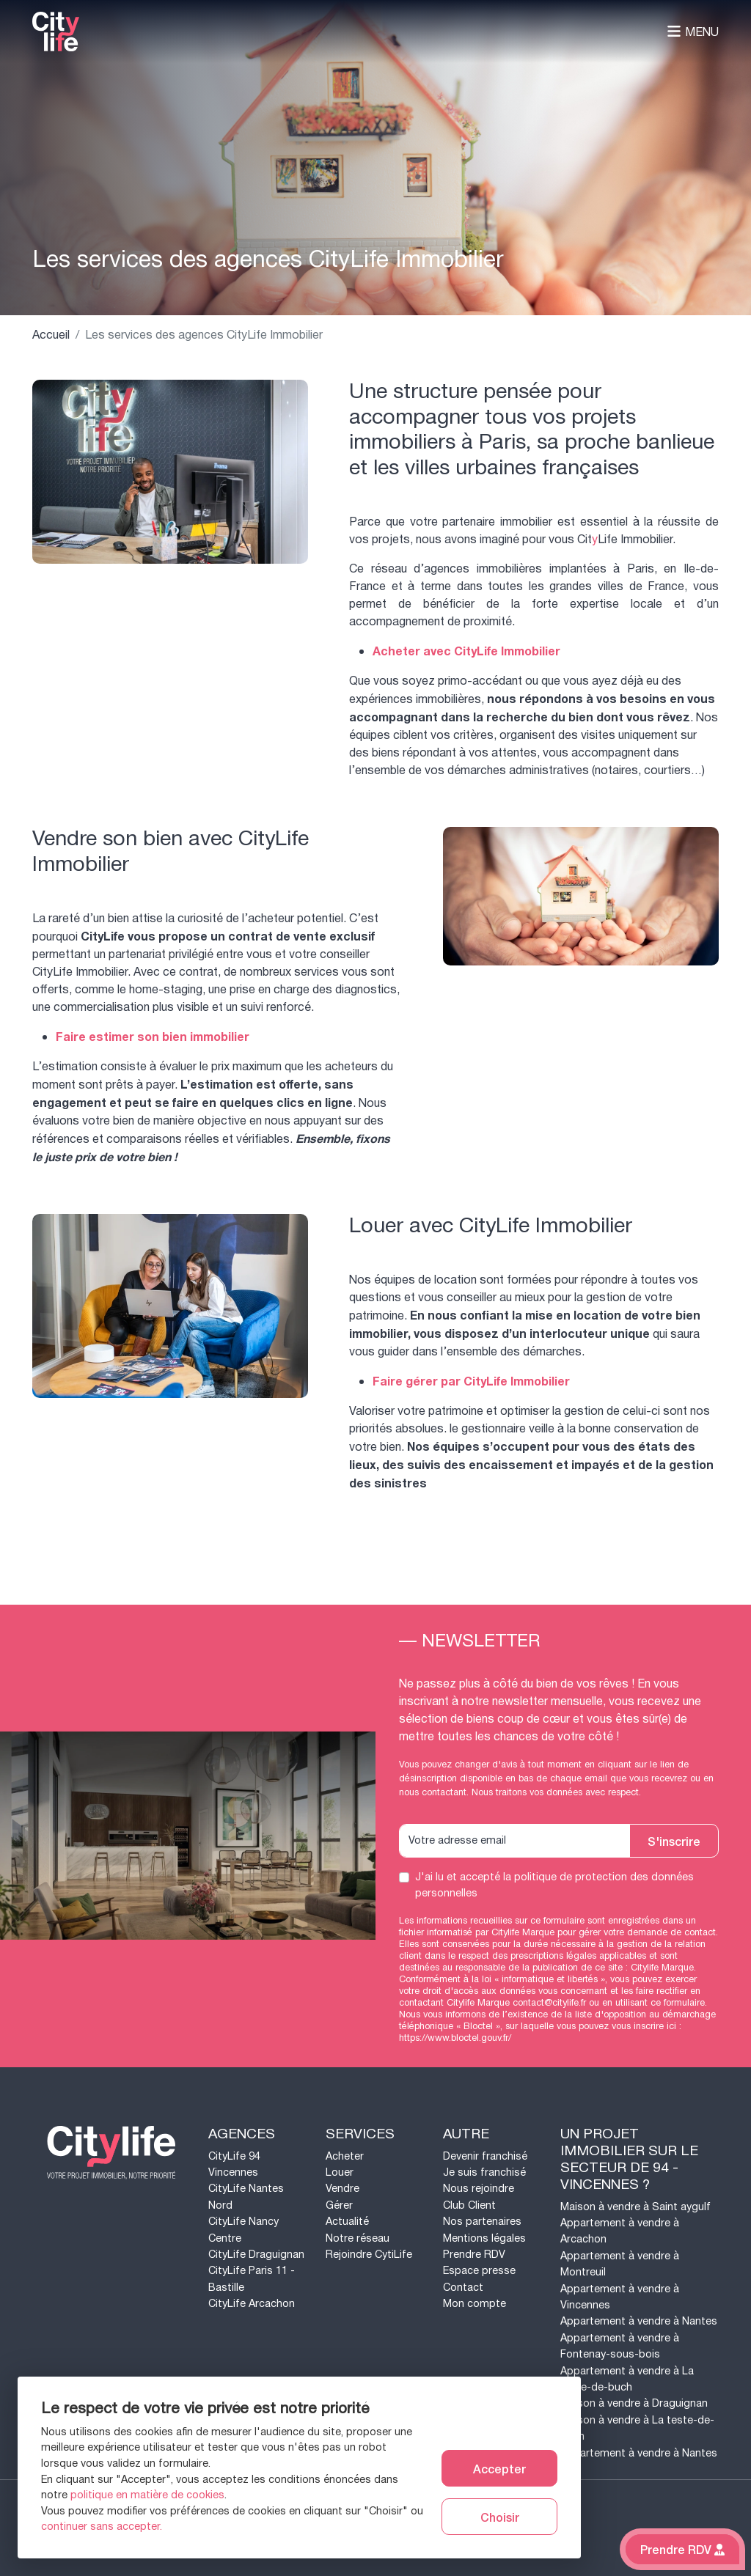 Image resolution: width=751 pixels, height=2576 pixels. Describe the element at coordinates (674, 1841) in the screenshot. I see `S'inscrire` at that location.